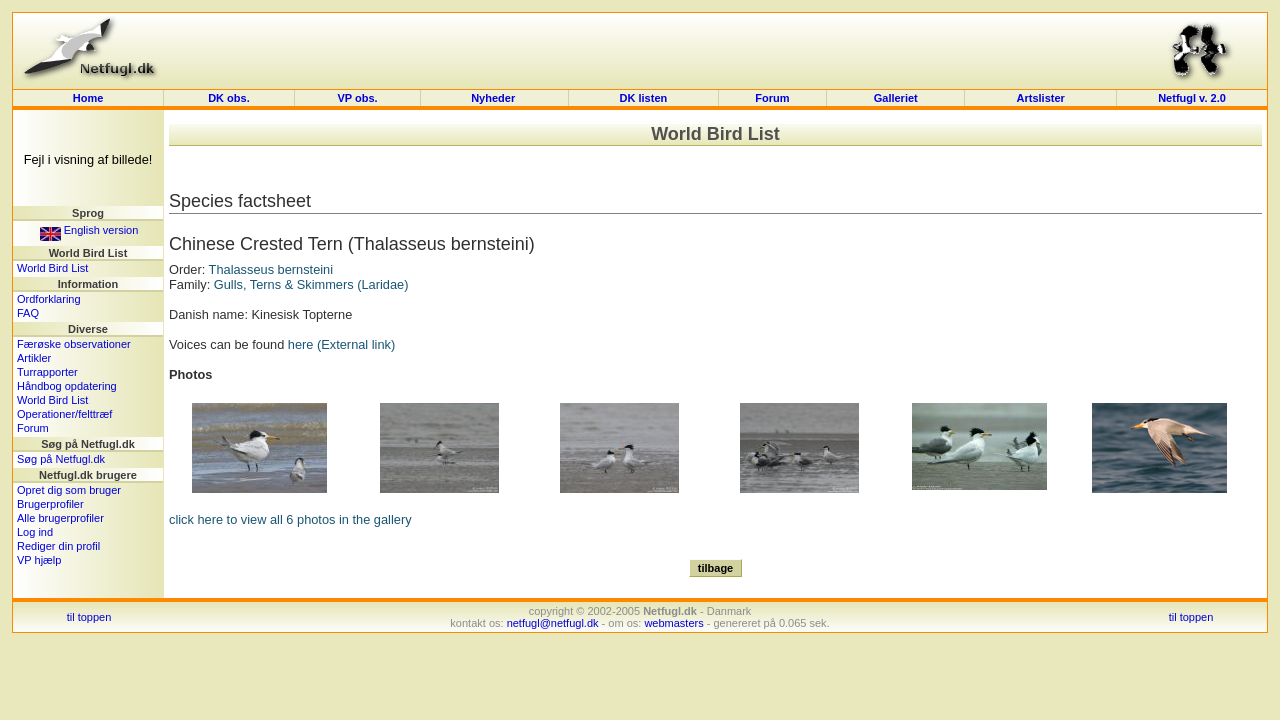 The width and height of the screenshot is (1280, 720). Describe the element at coordinates (58, 546) in the screenshot. I see `Rediger din profil` at that location.